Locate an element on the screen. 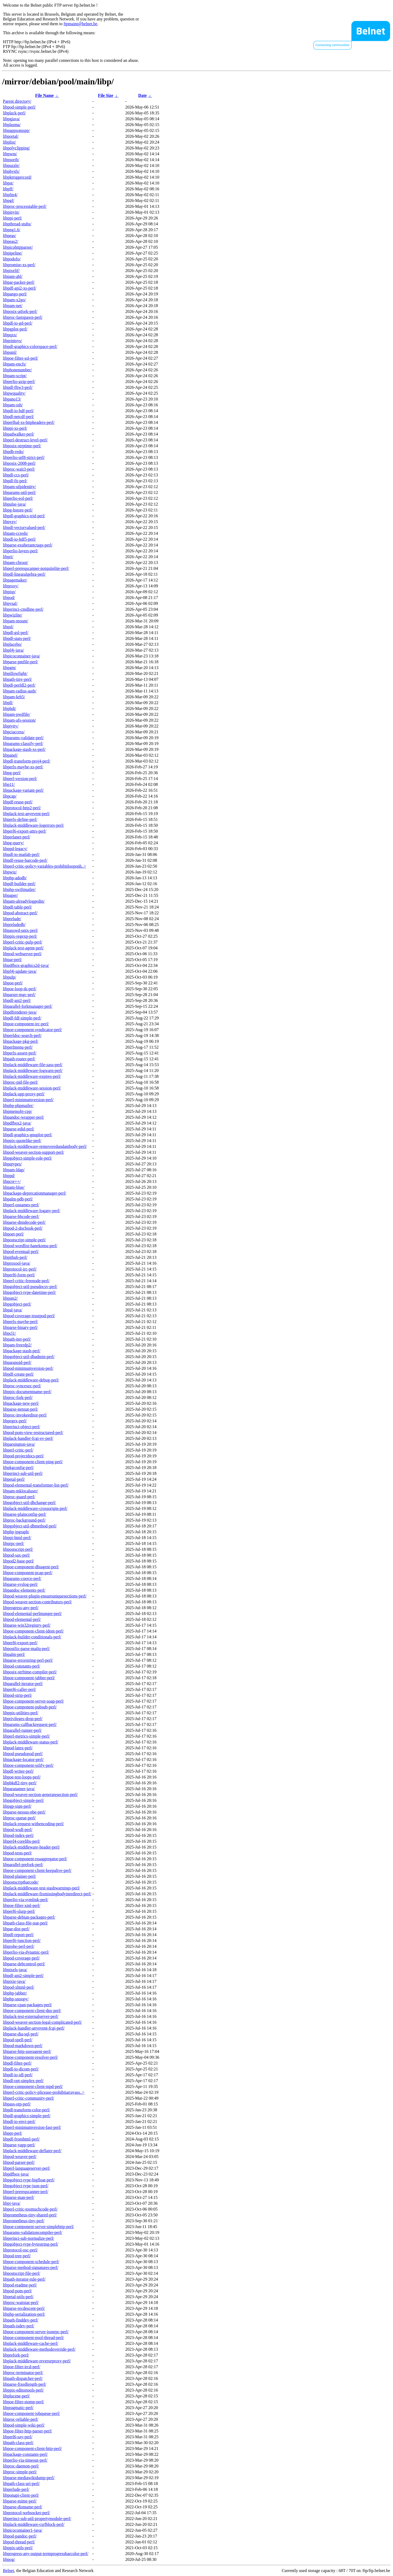 The width and height of the screenshot is (393, 2576). libplack-middleware-removeredundantbody-perl/ is located at coordinates (45, 1146).